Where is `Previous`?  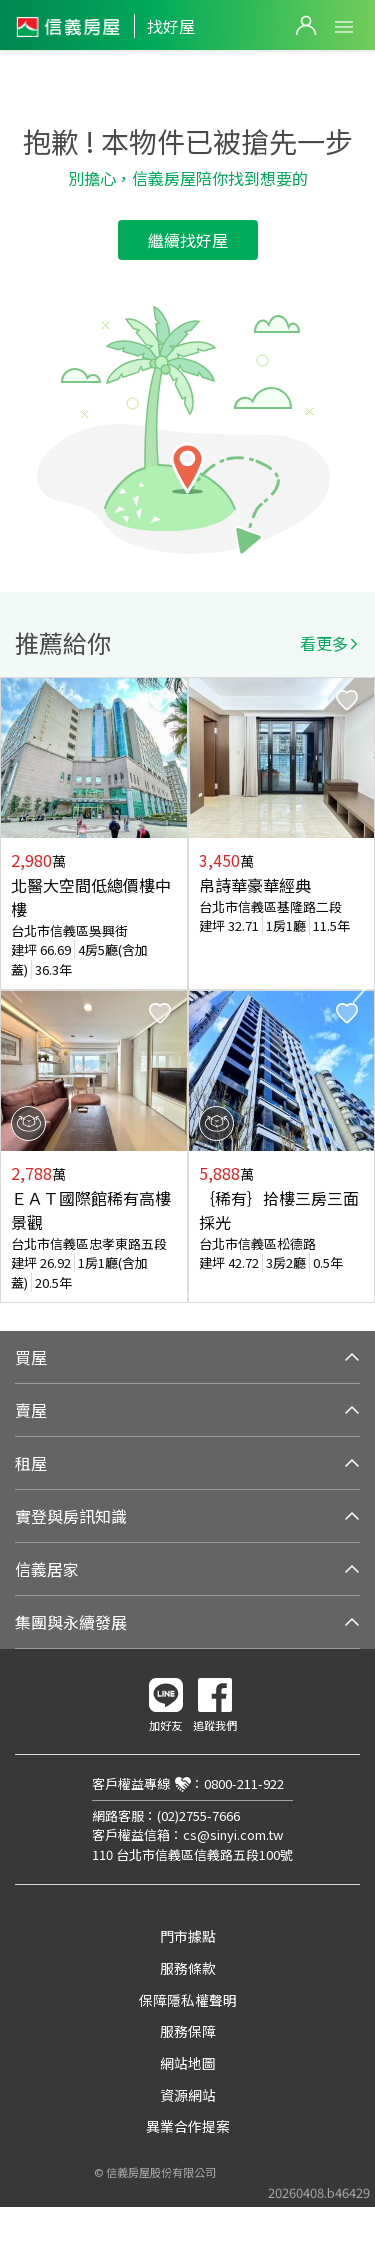 Previous is located at coordinates (16, 990).